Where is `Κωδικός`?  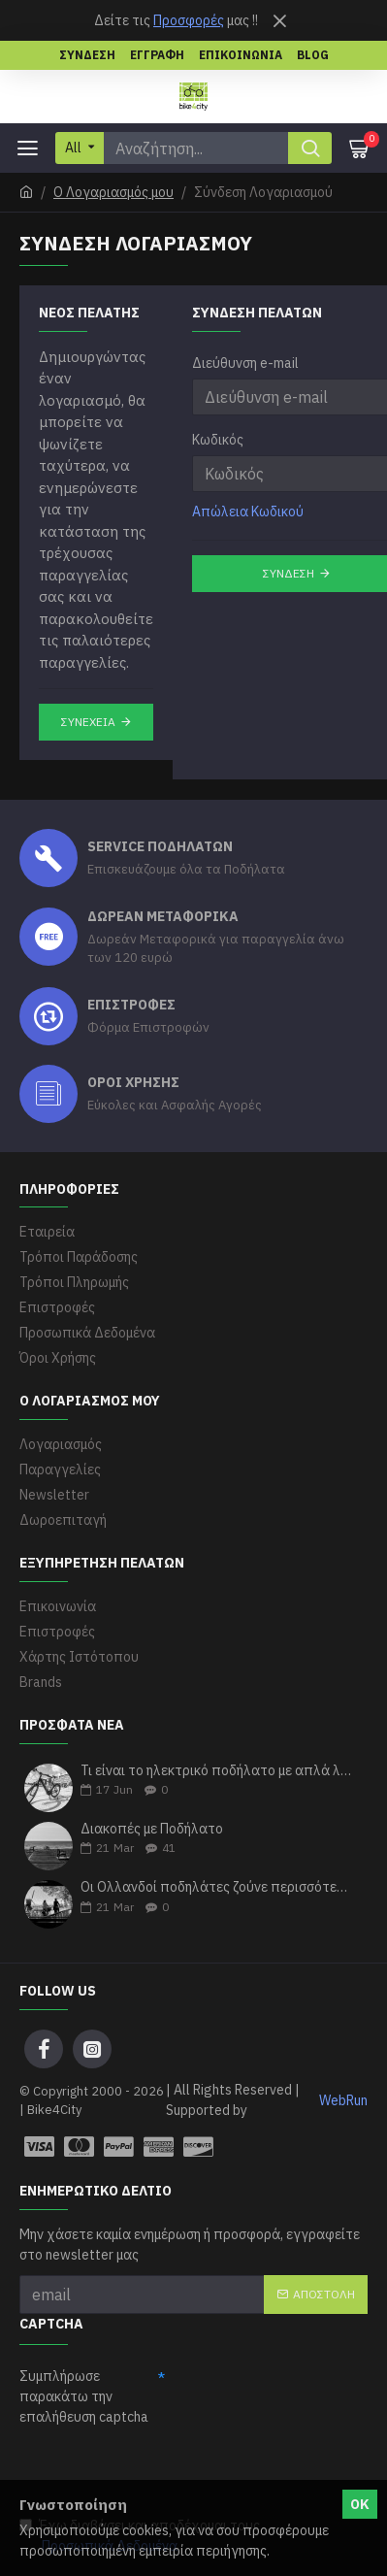
Κωδικός is located at coordinates (217, 439).